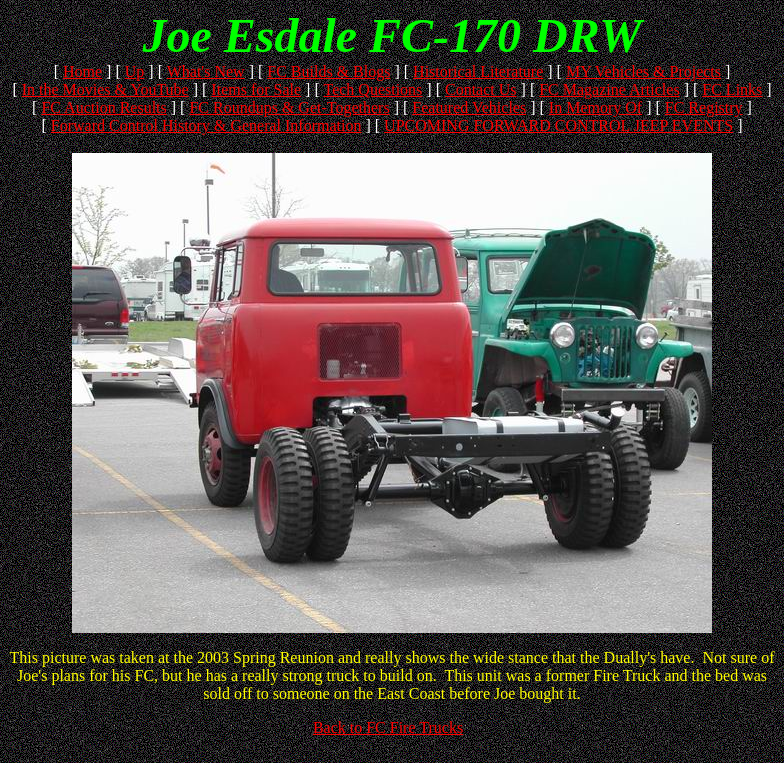  I want to click on UPCOMING FORWARD CONTROL JEEP EVENTS, so click(558, 125).